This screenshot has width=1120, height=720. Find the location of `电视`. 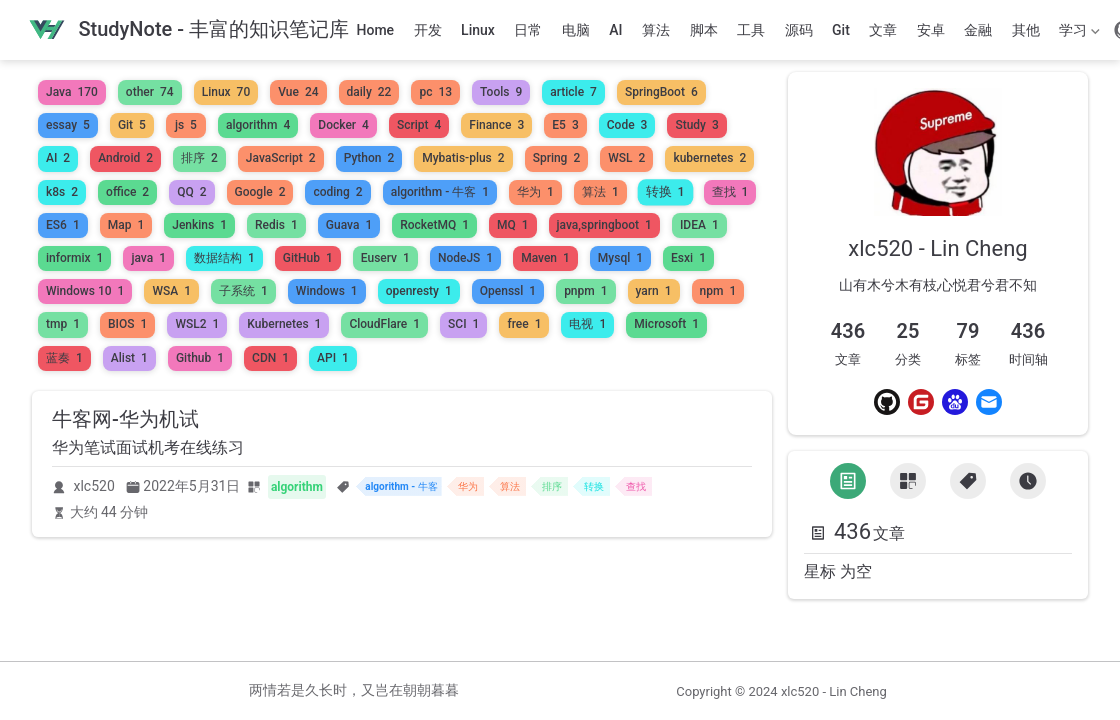

电视 is located at coordinates (587, 324).